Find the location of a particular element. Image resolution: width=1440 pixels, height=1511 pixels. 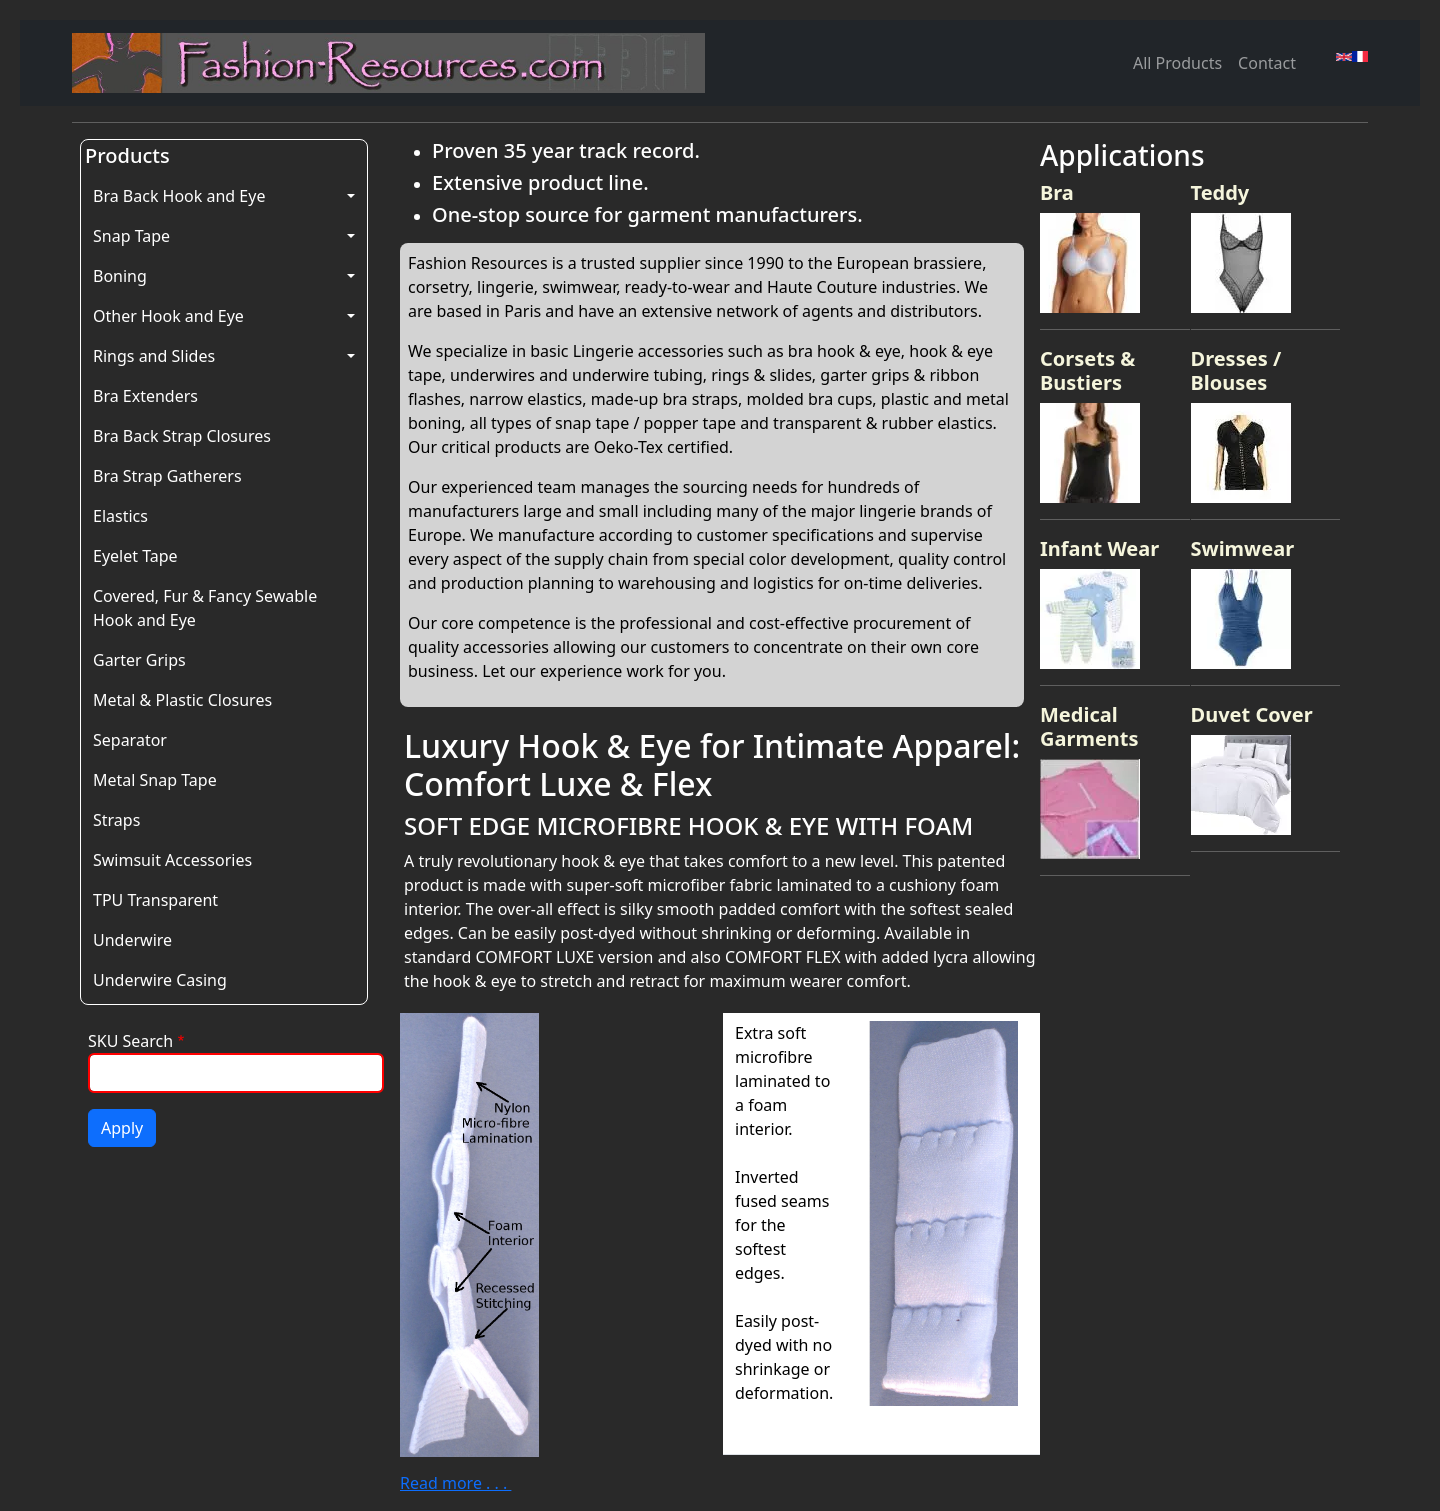

Corsets & Bustiers is located at coordinates (1087, 370).